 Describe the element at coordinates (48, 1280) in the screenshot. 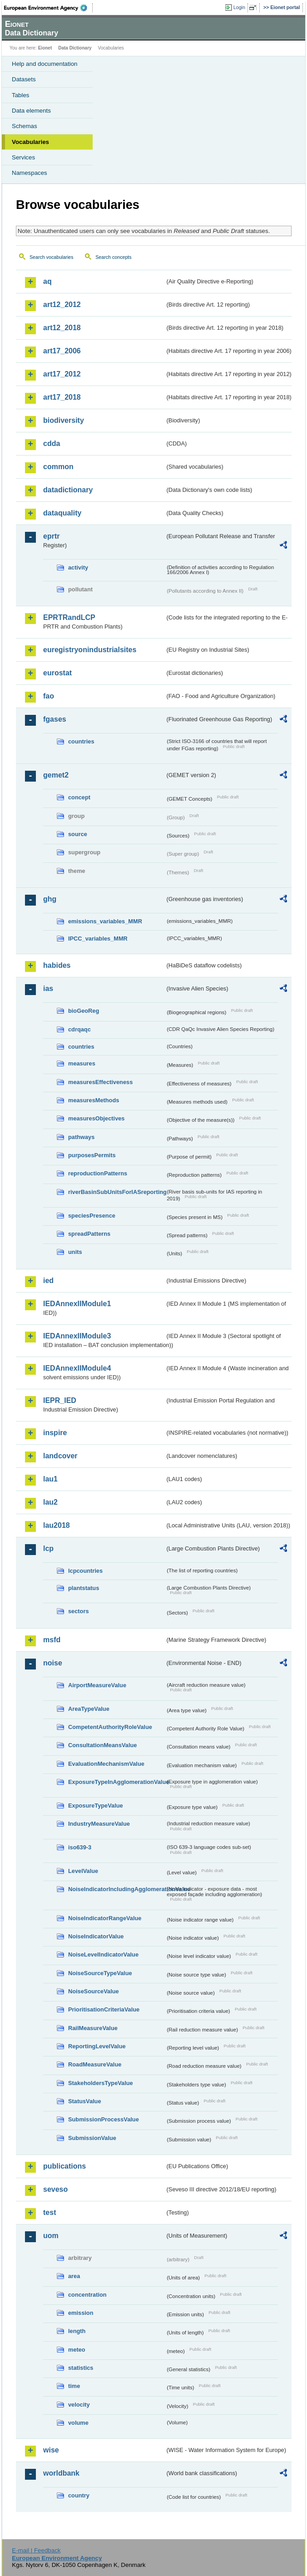

I see `ied` at that location.